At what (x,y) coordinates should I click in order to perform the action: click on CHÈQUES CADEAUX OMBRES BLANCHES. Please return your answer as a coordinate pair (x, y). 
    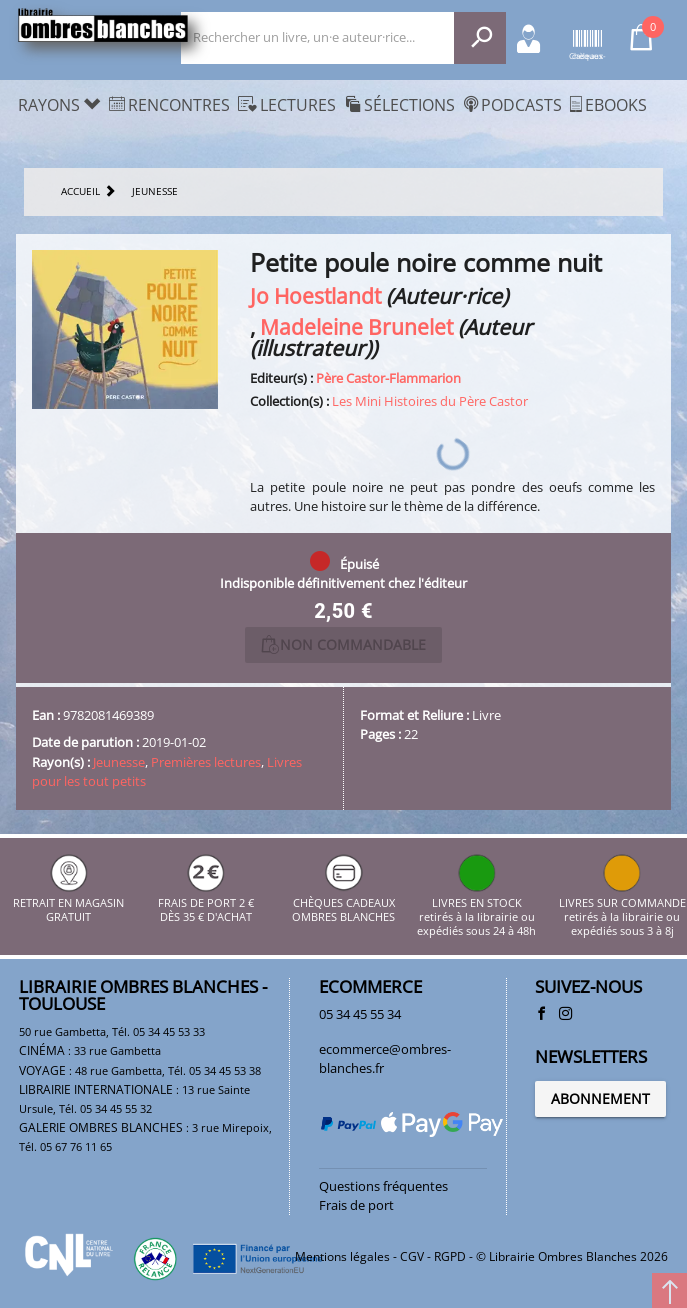
    Looking at the image, I should click on (343, 902).